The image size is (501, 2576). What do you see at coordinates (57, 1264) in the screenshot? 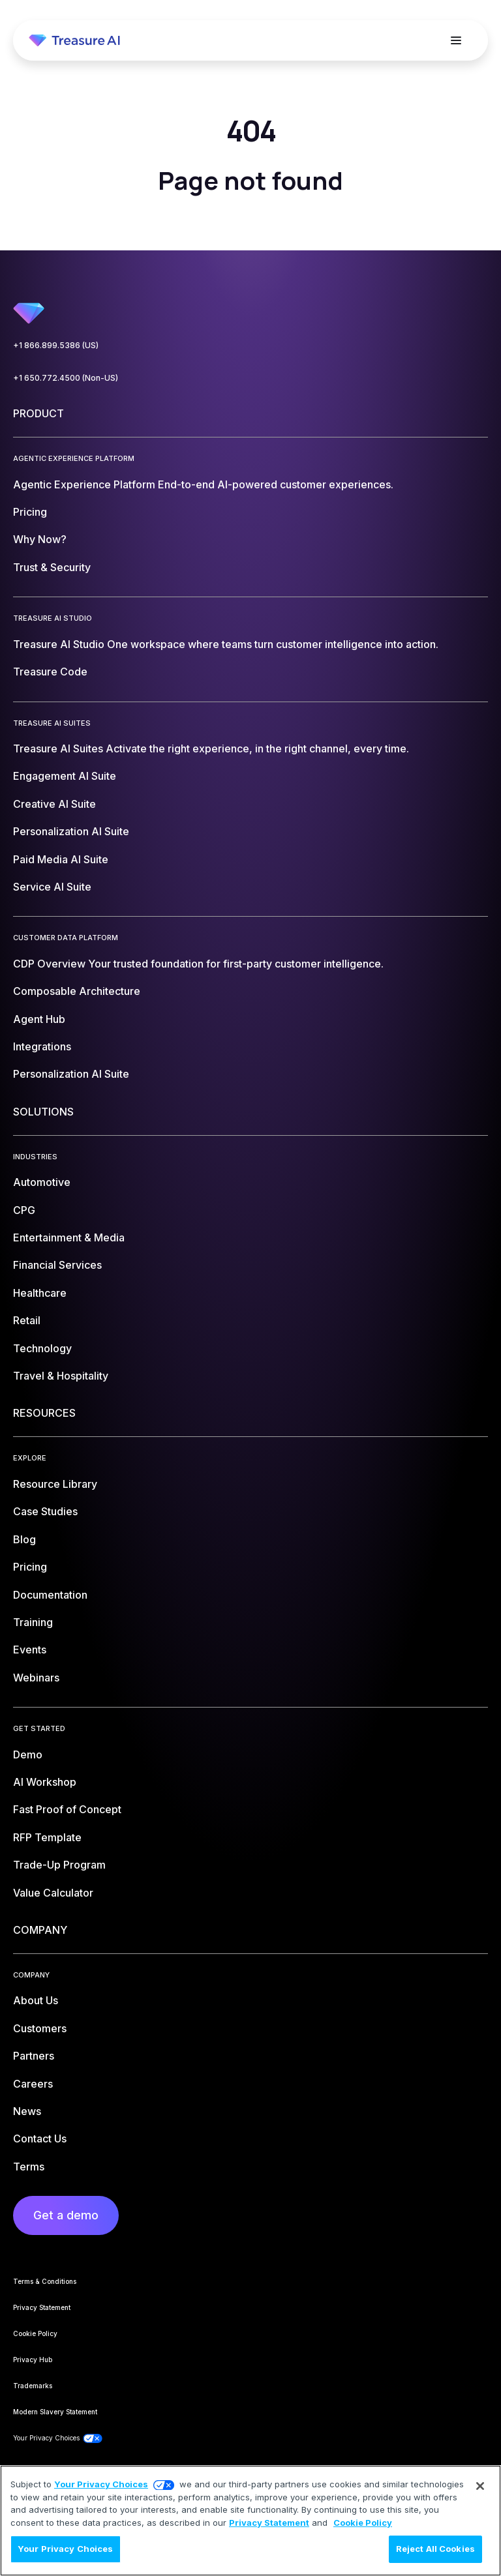
I see `Financial Services [menuitem]` at bounding box center [57, 1264].